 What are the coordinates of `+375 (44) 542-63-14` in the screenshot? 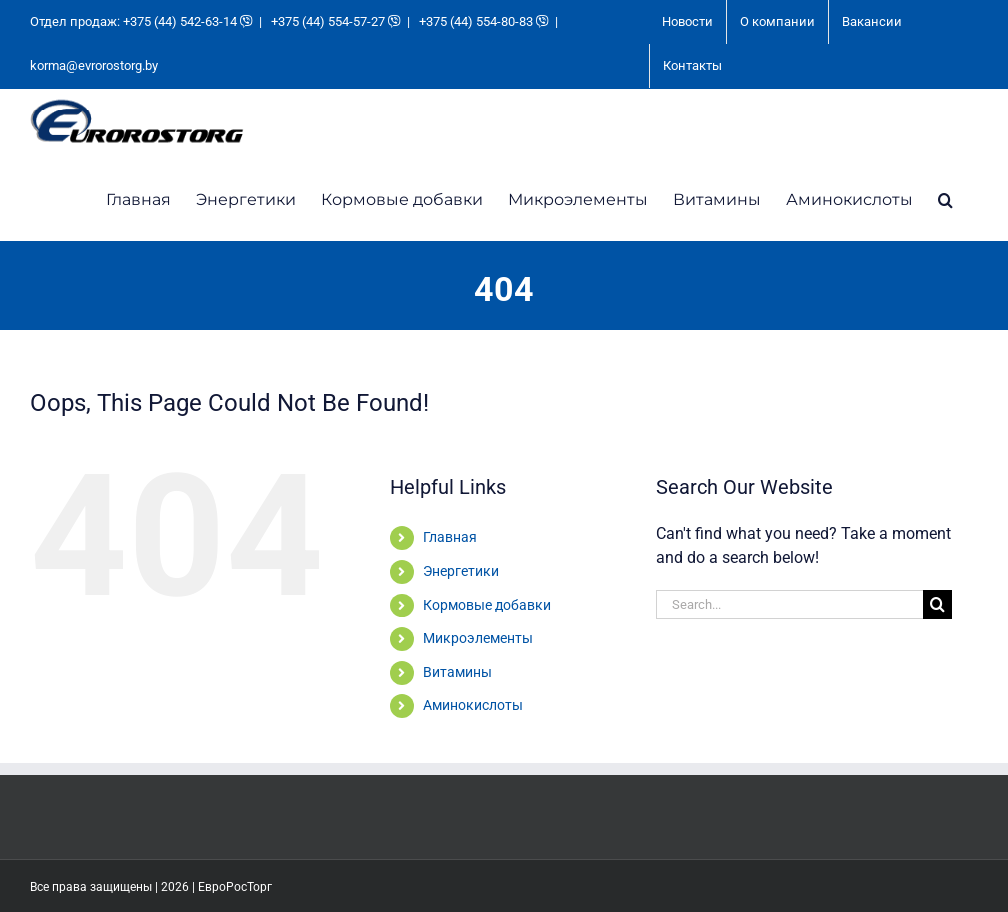 It's located at (180, 21).